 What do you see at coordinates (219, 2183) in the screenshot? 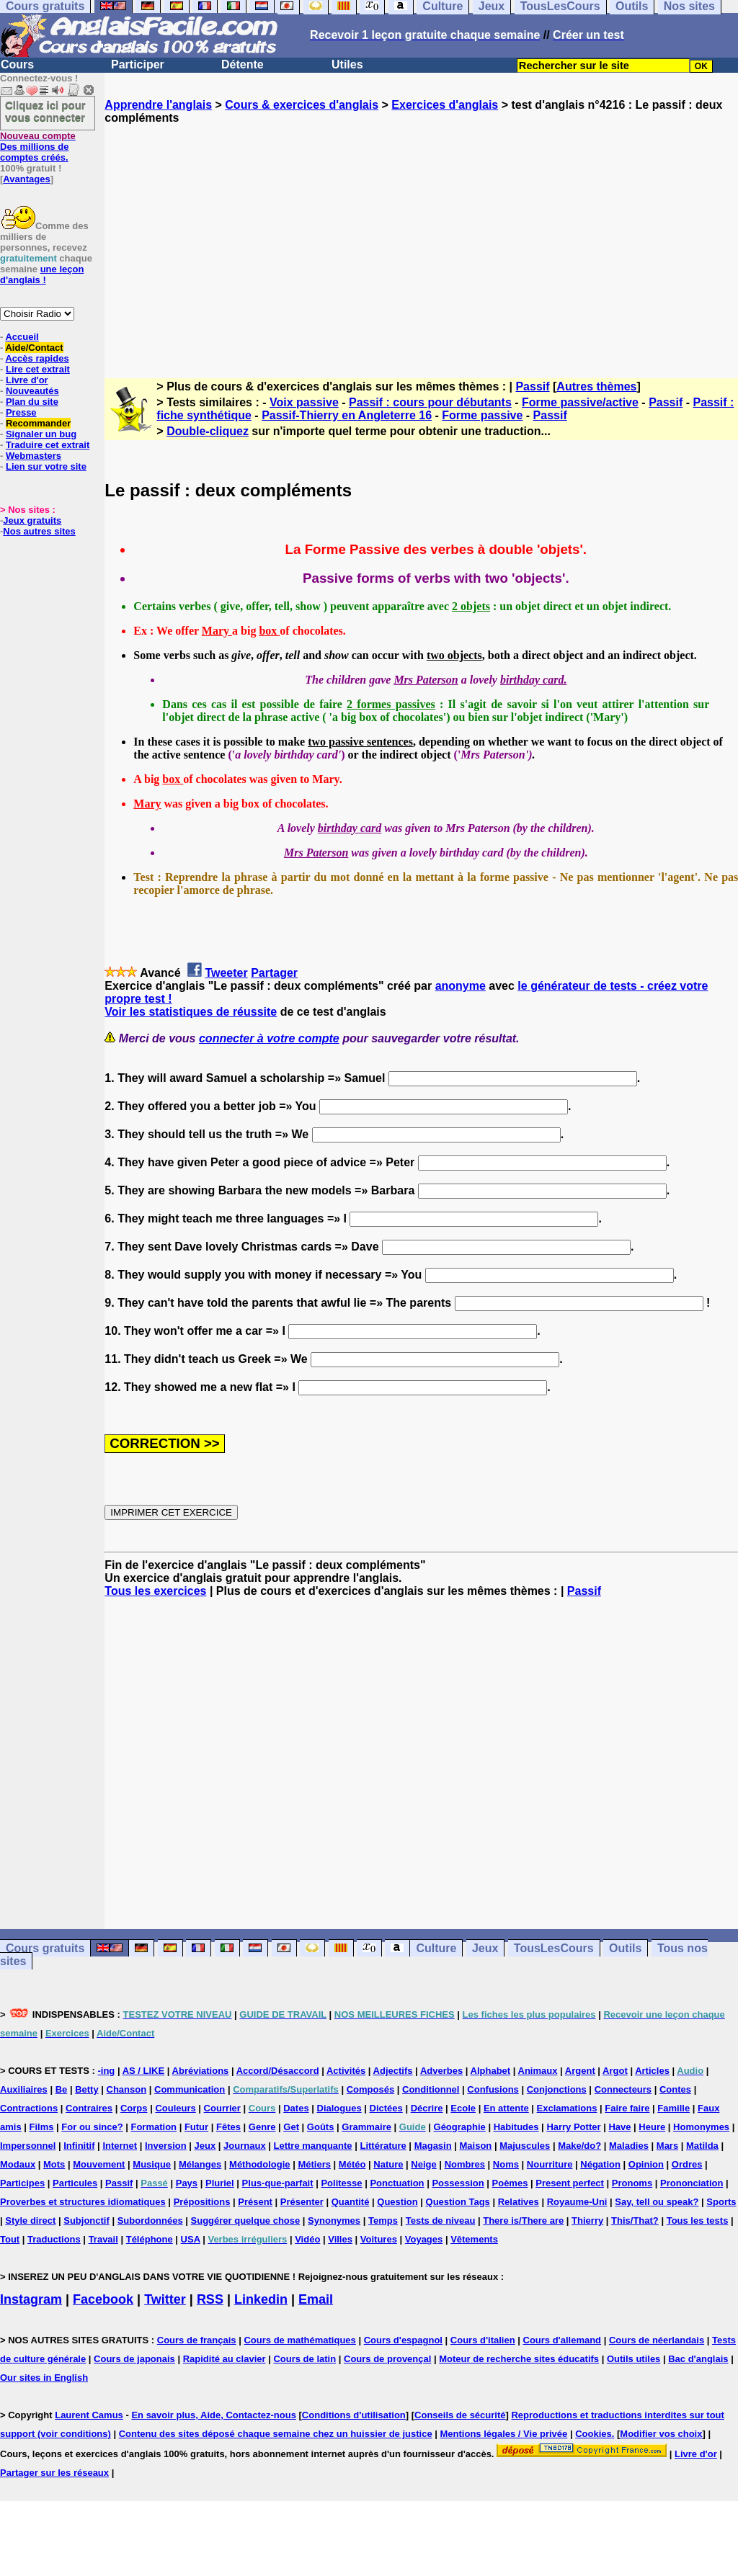
I see `Pluriel` at bounding box center [219, 2183].